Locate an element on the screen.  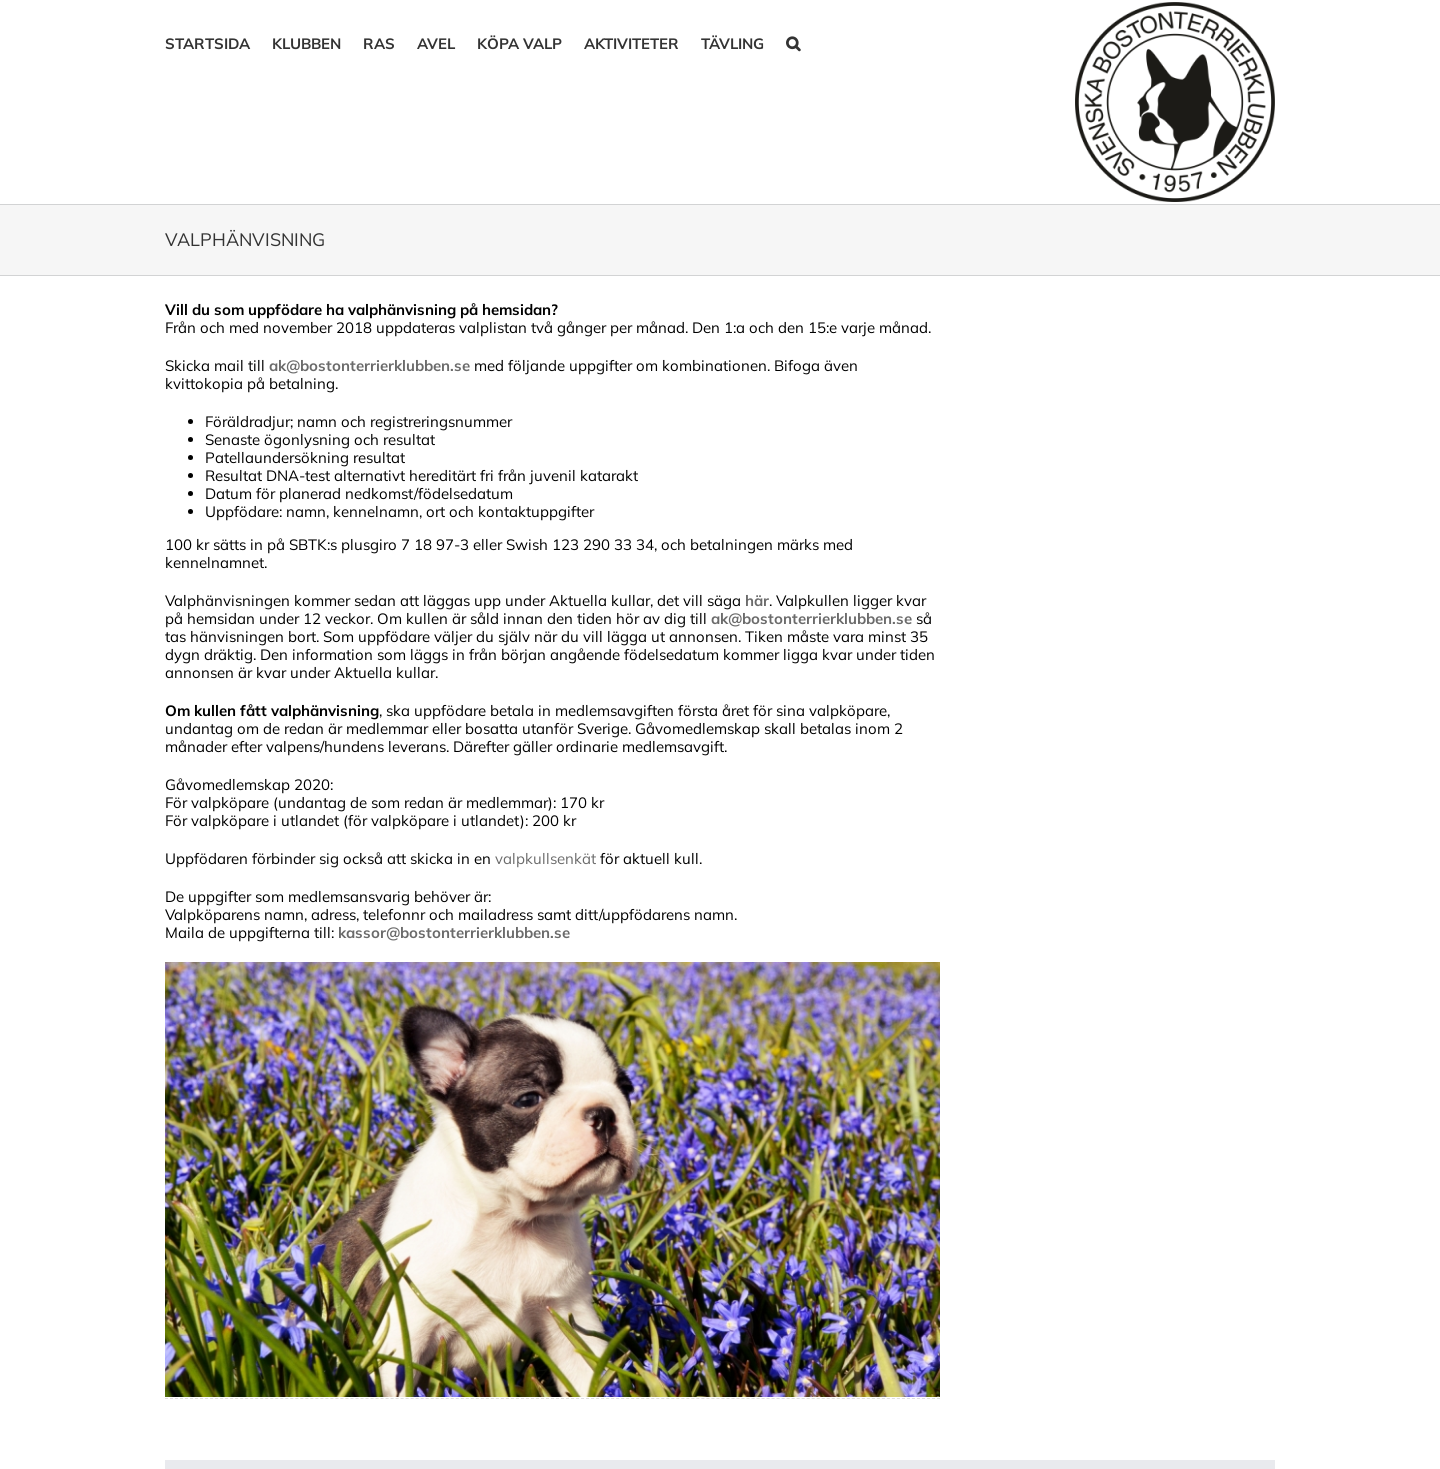
valpkullsenkät is located at coordinates (547, 858).